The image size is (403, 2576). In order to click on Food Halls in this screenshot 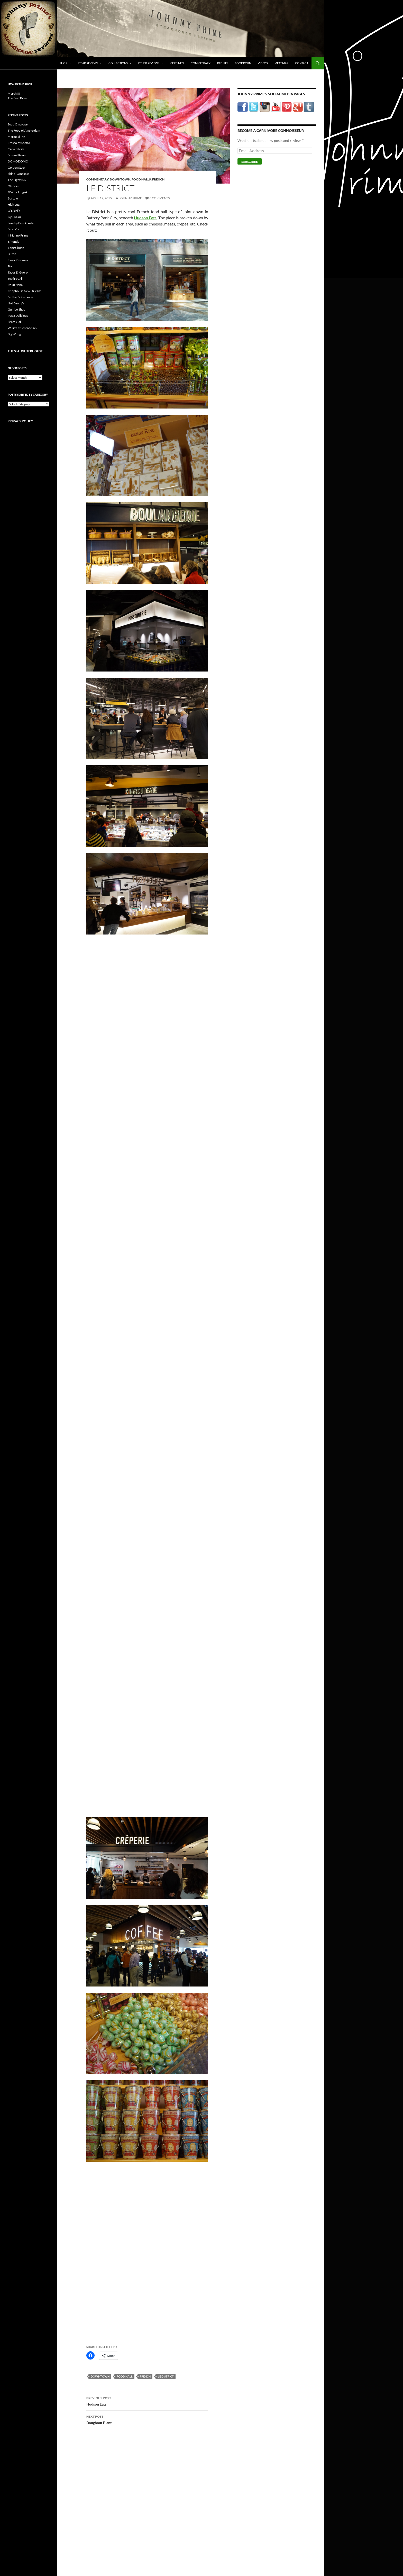, I will do `click(141, 179)`.